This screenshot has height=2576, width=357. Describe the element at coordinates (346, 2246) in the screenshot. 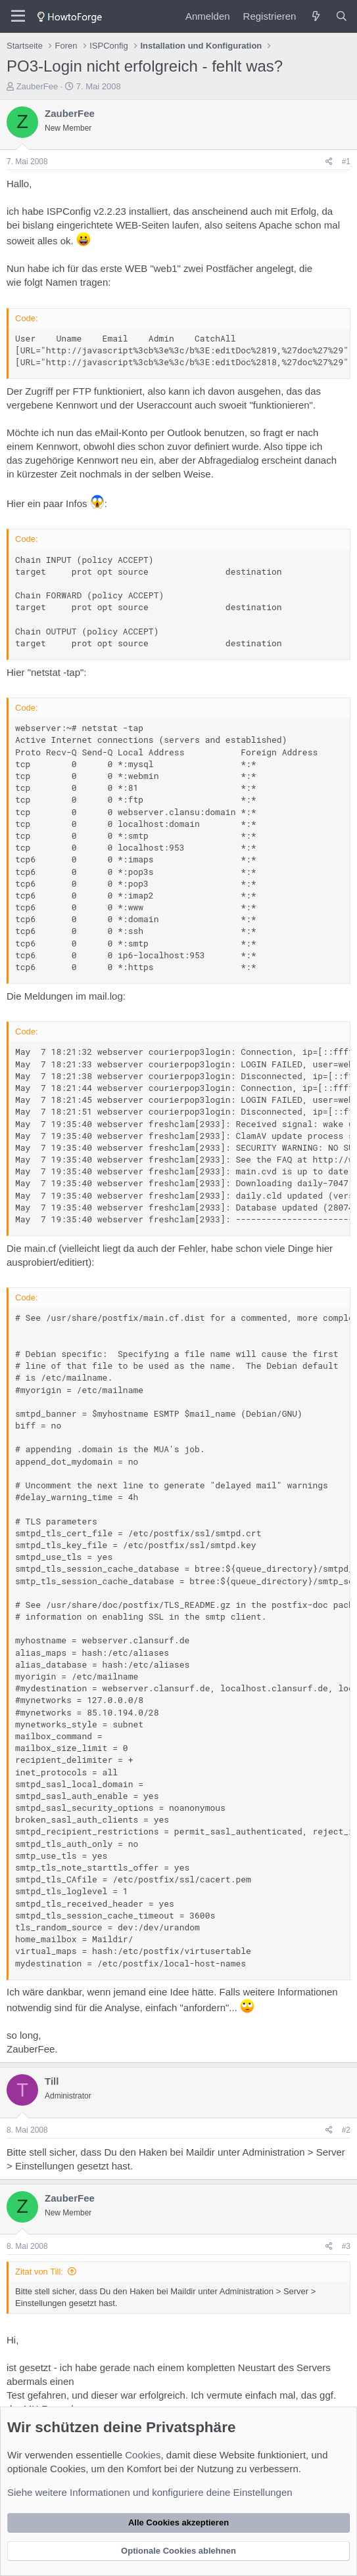

I see `#3` at that location.